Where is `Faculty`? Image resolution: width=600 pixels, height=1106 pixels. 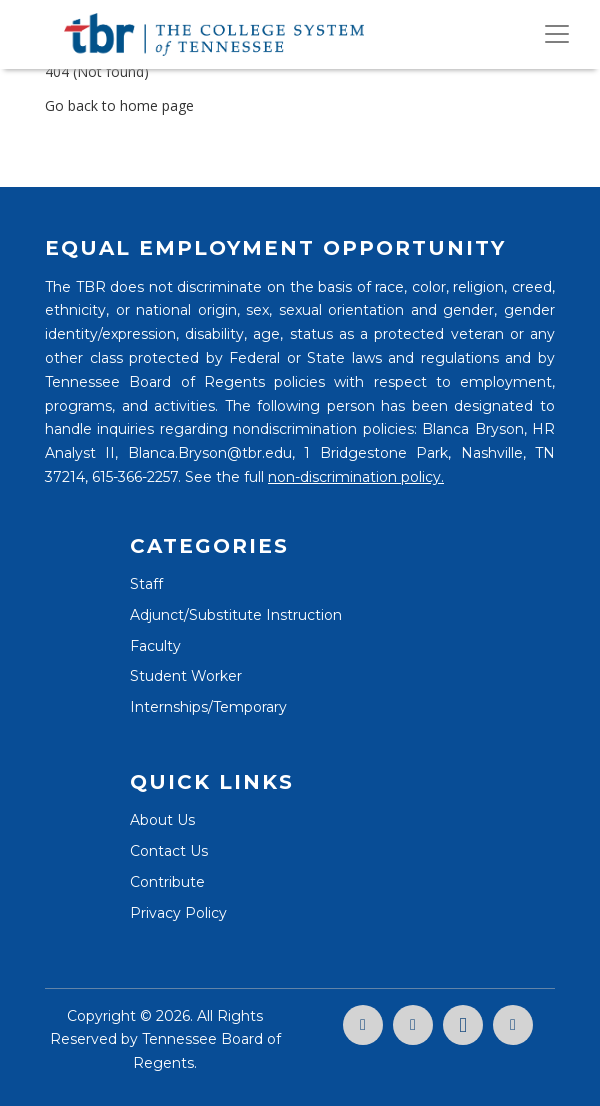
Faculty is located at coordinates (155, 646).